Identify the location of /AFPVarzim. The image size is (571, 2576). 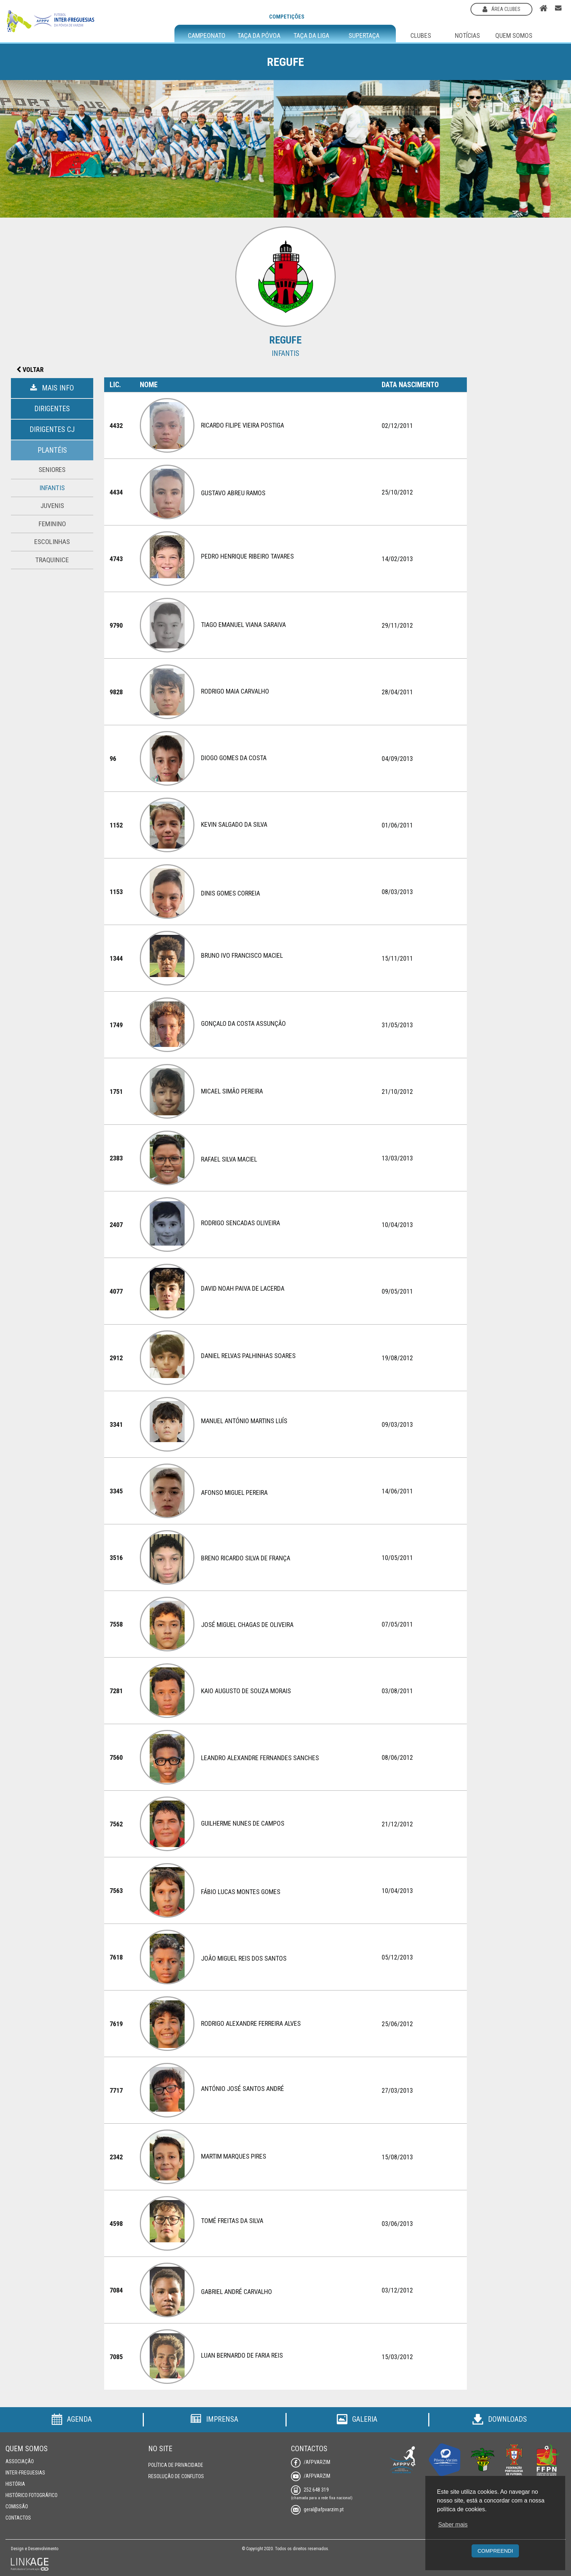
(310, 2462).